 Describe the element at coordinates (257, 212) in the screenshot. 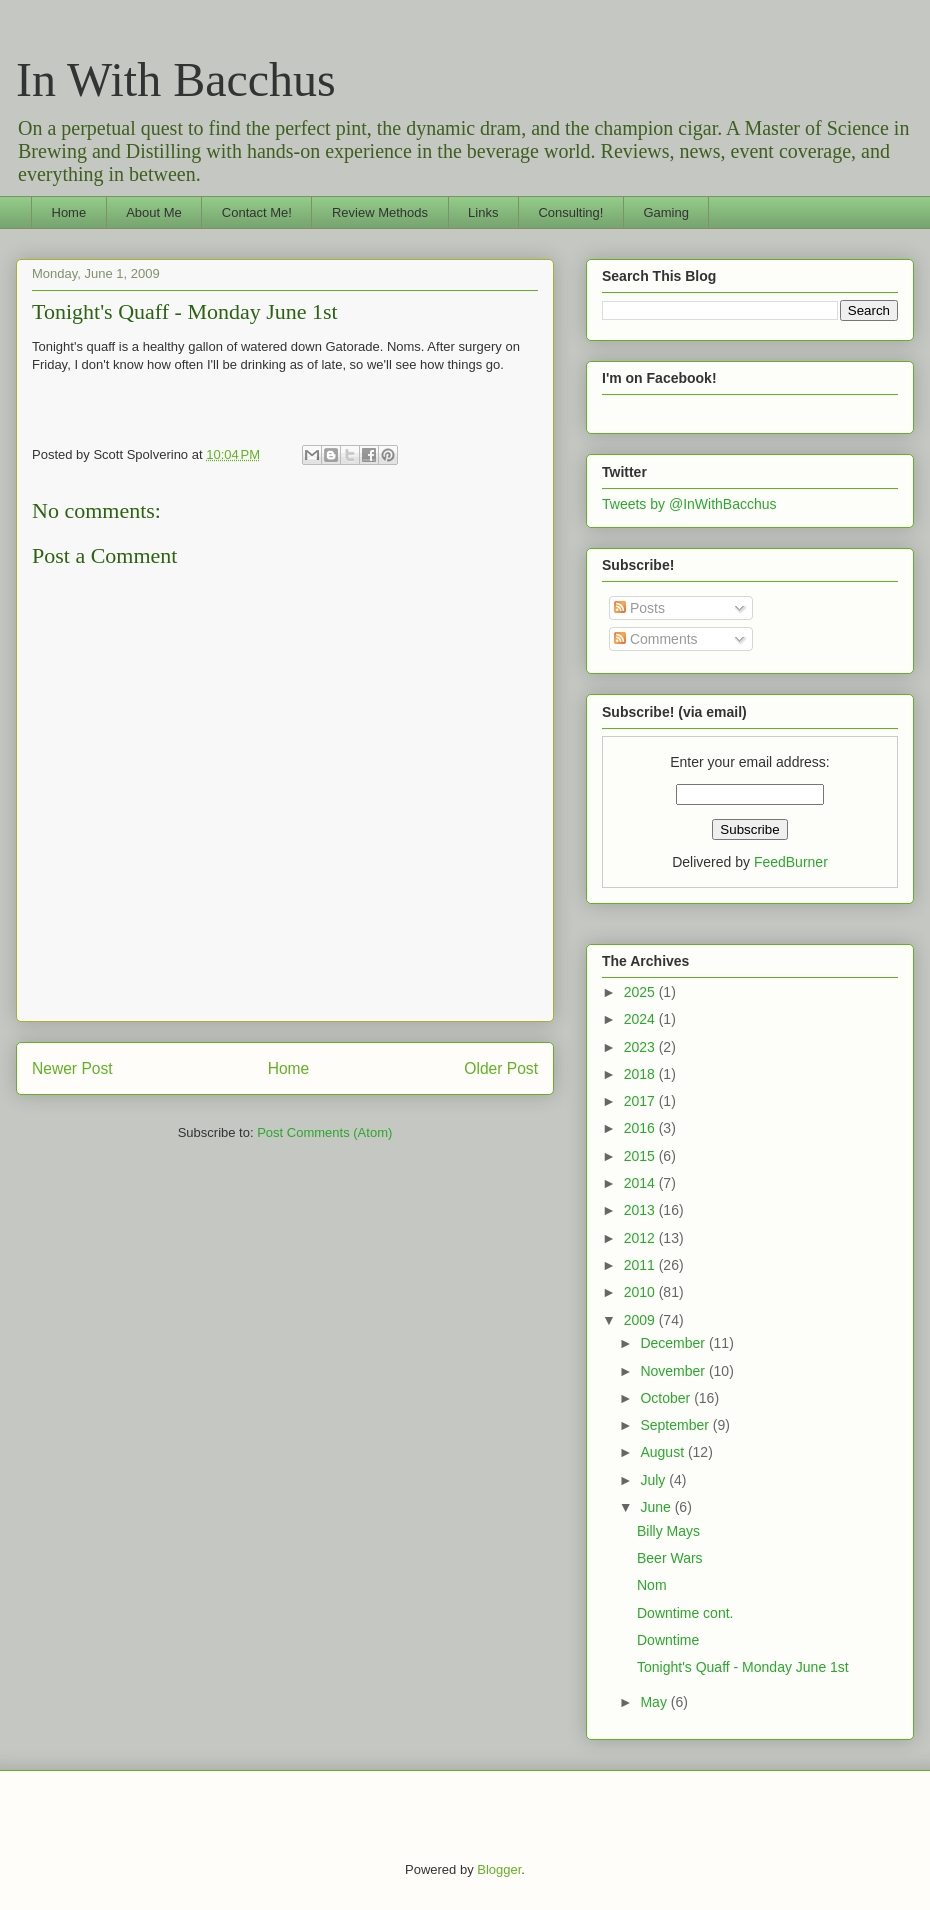

I see `Contact Me!` at that location.